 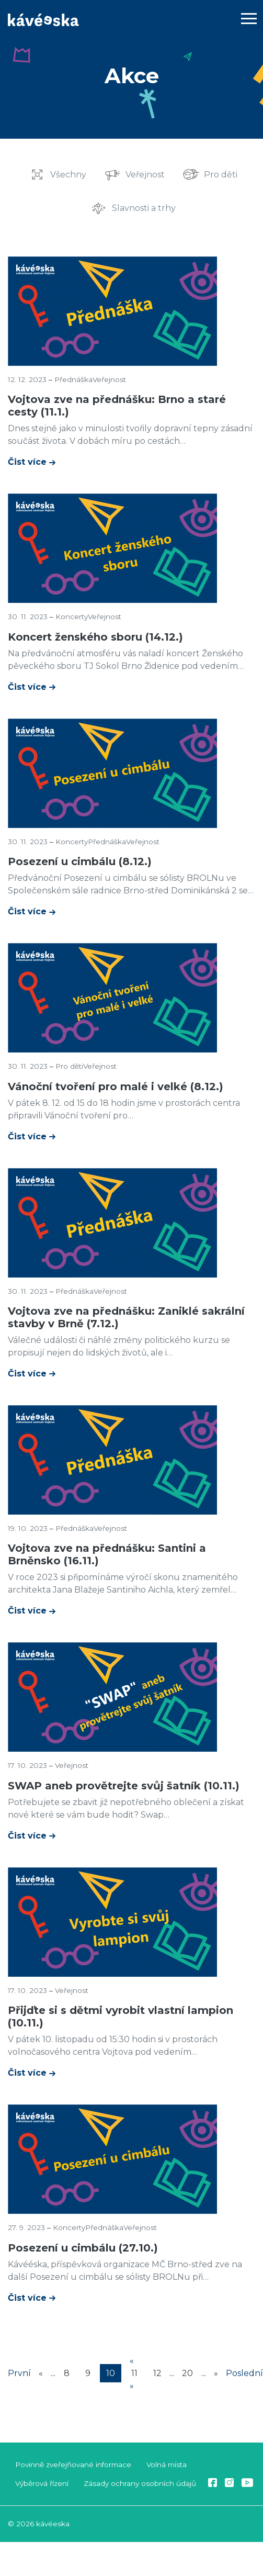 What do you see at coordinates (123, 1785) in the screenshot?
I see `SWAP aneb provětrejte svůj šatník (10.11.)` at bounding box center [123, 1785].